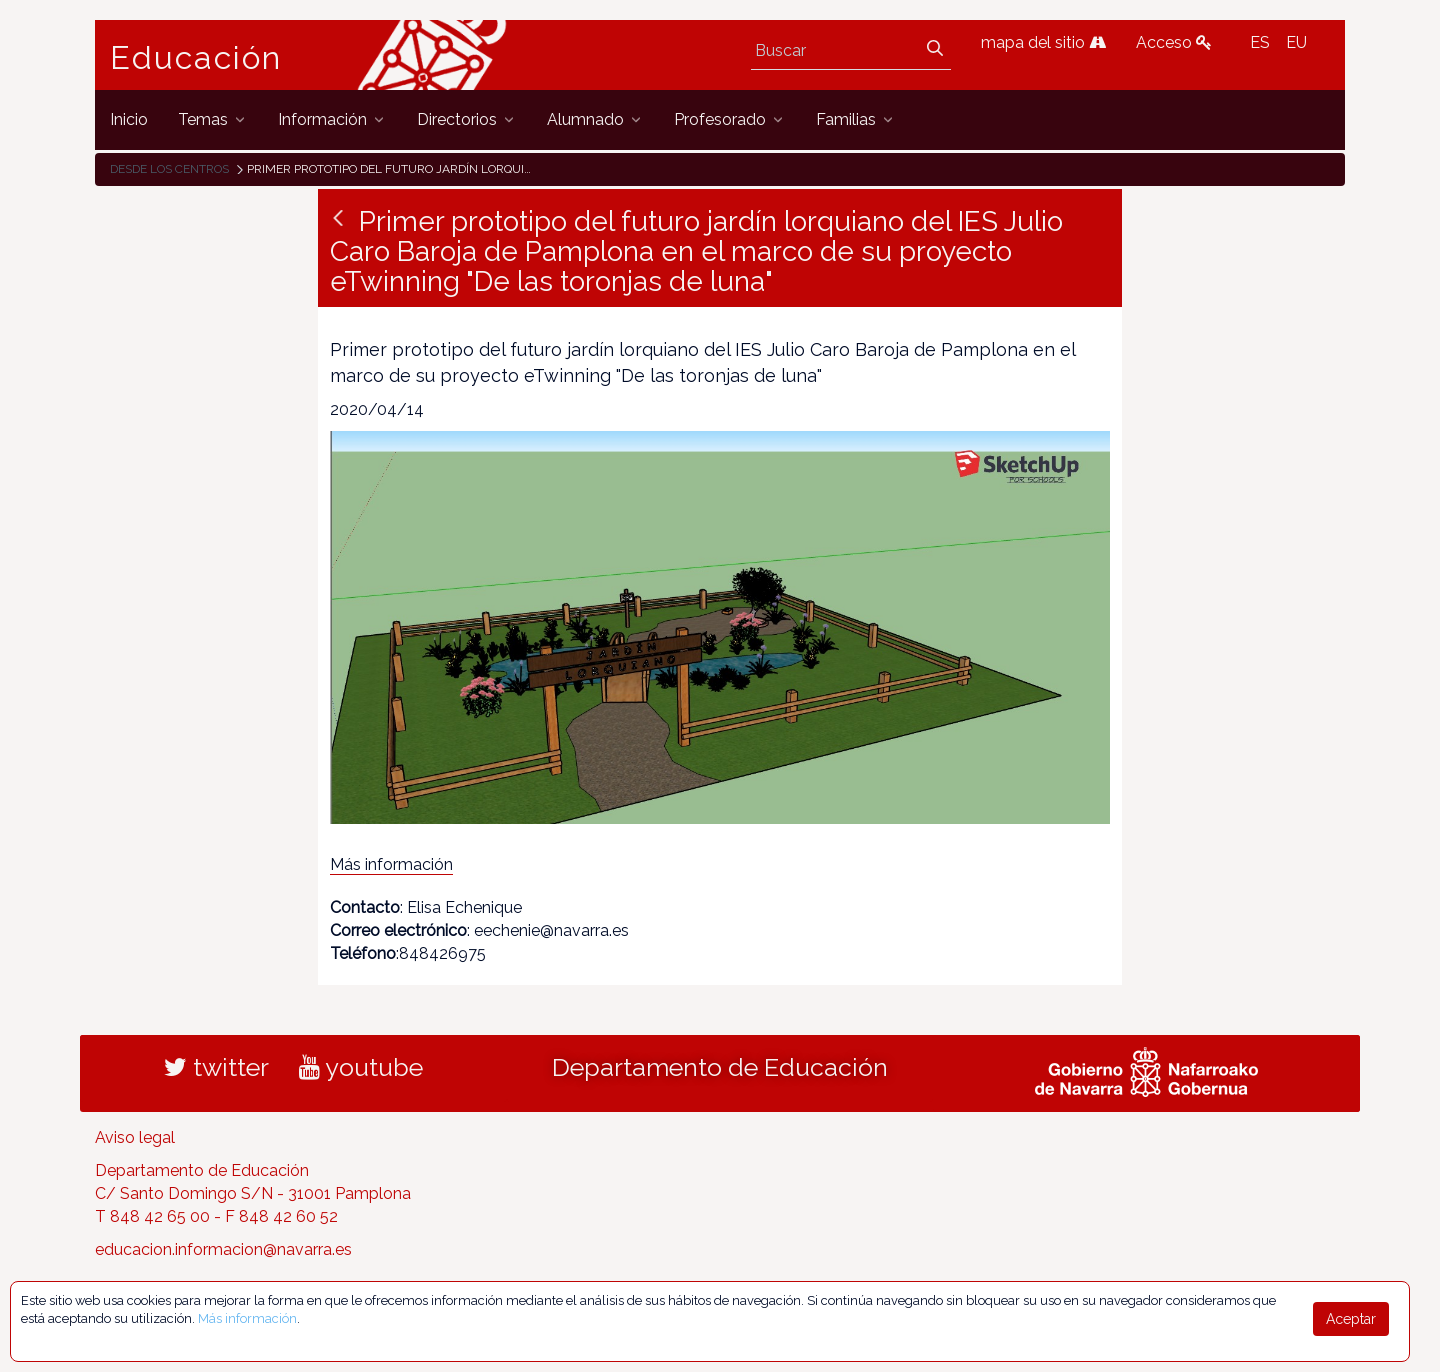  What do you see at coordinates (391, 864) in the screenshot?
I see `Más información` at bounding box center [391, 864].